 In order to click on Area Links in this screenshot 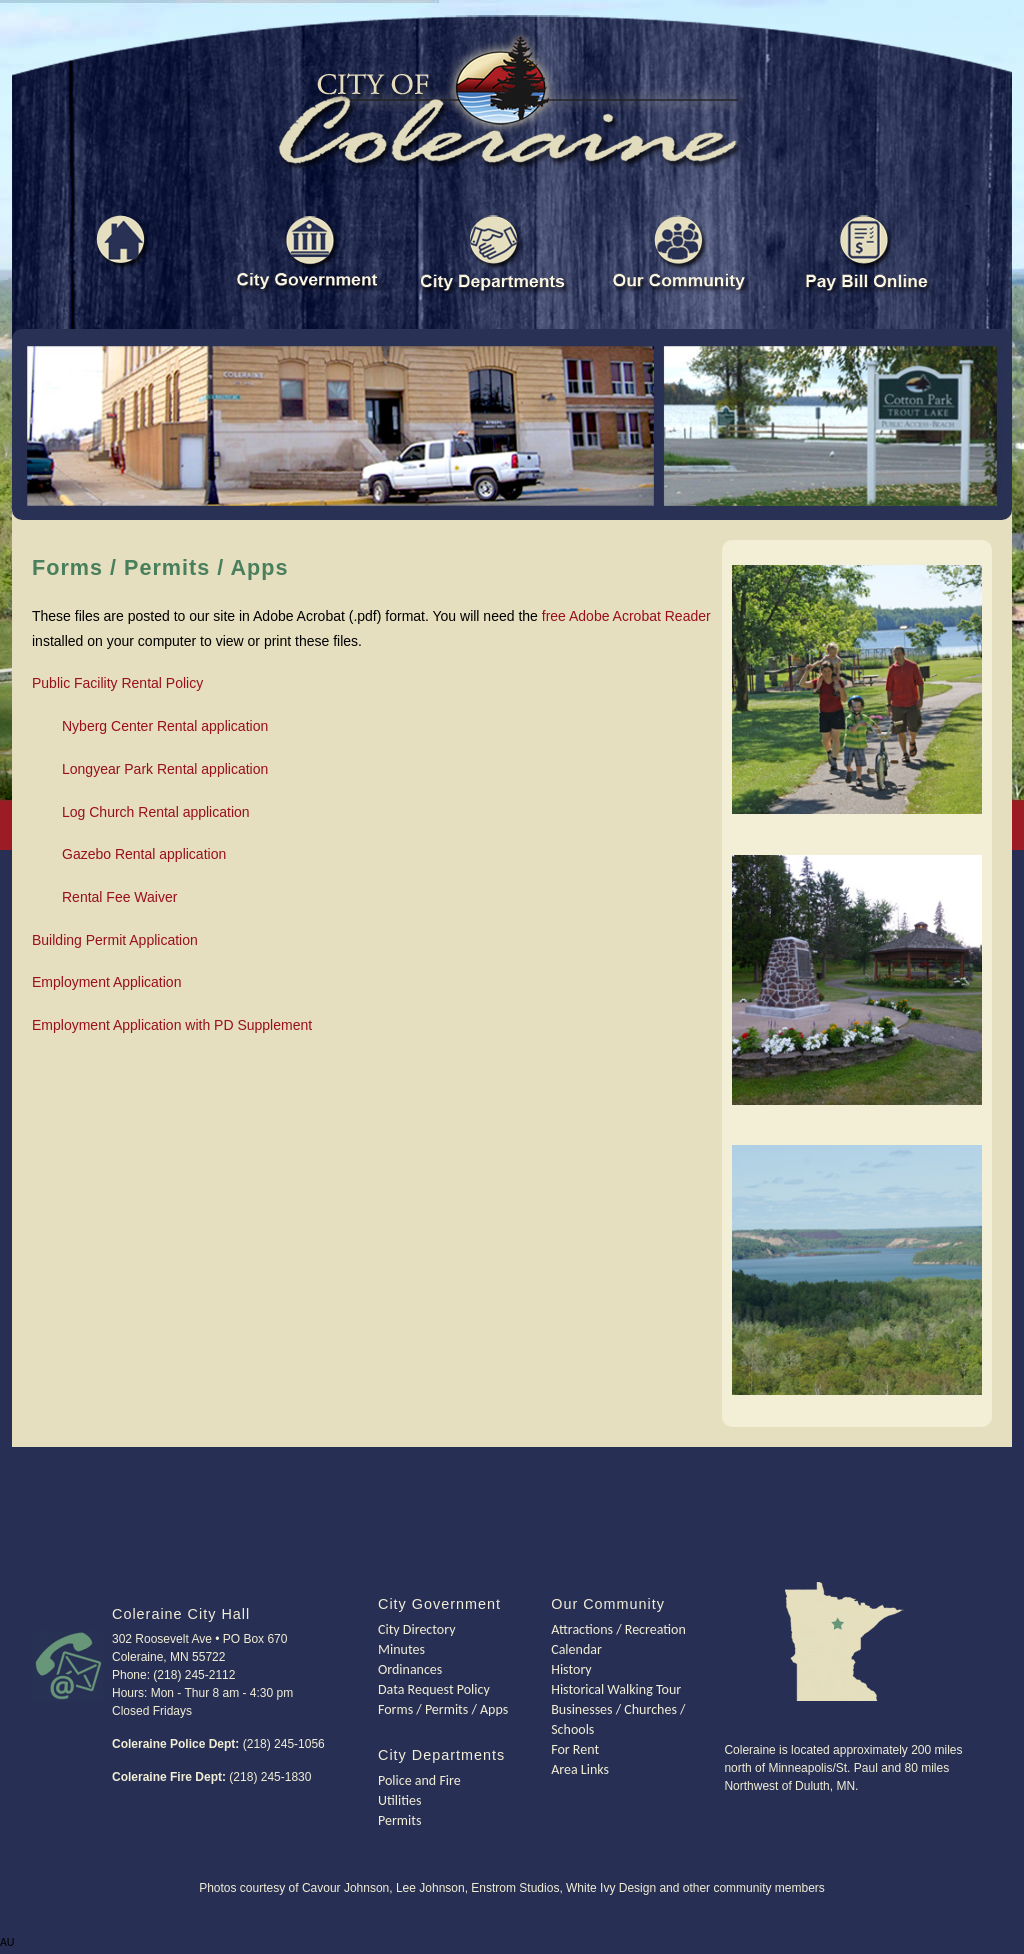, I will do `click(580, 1769)`.